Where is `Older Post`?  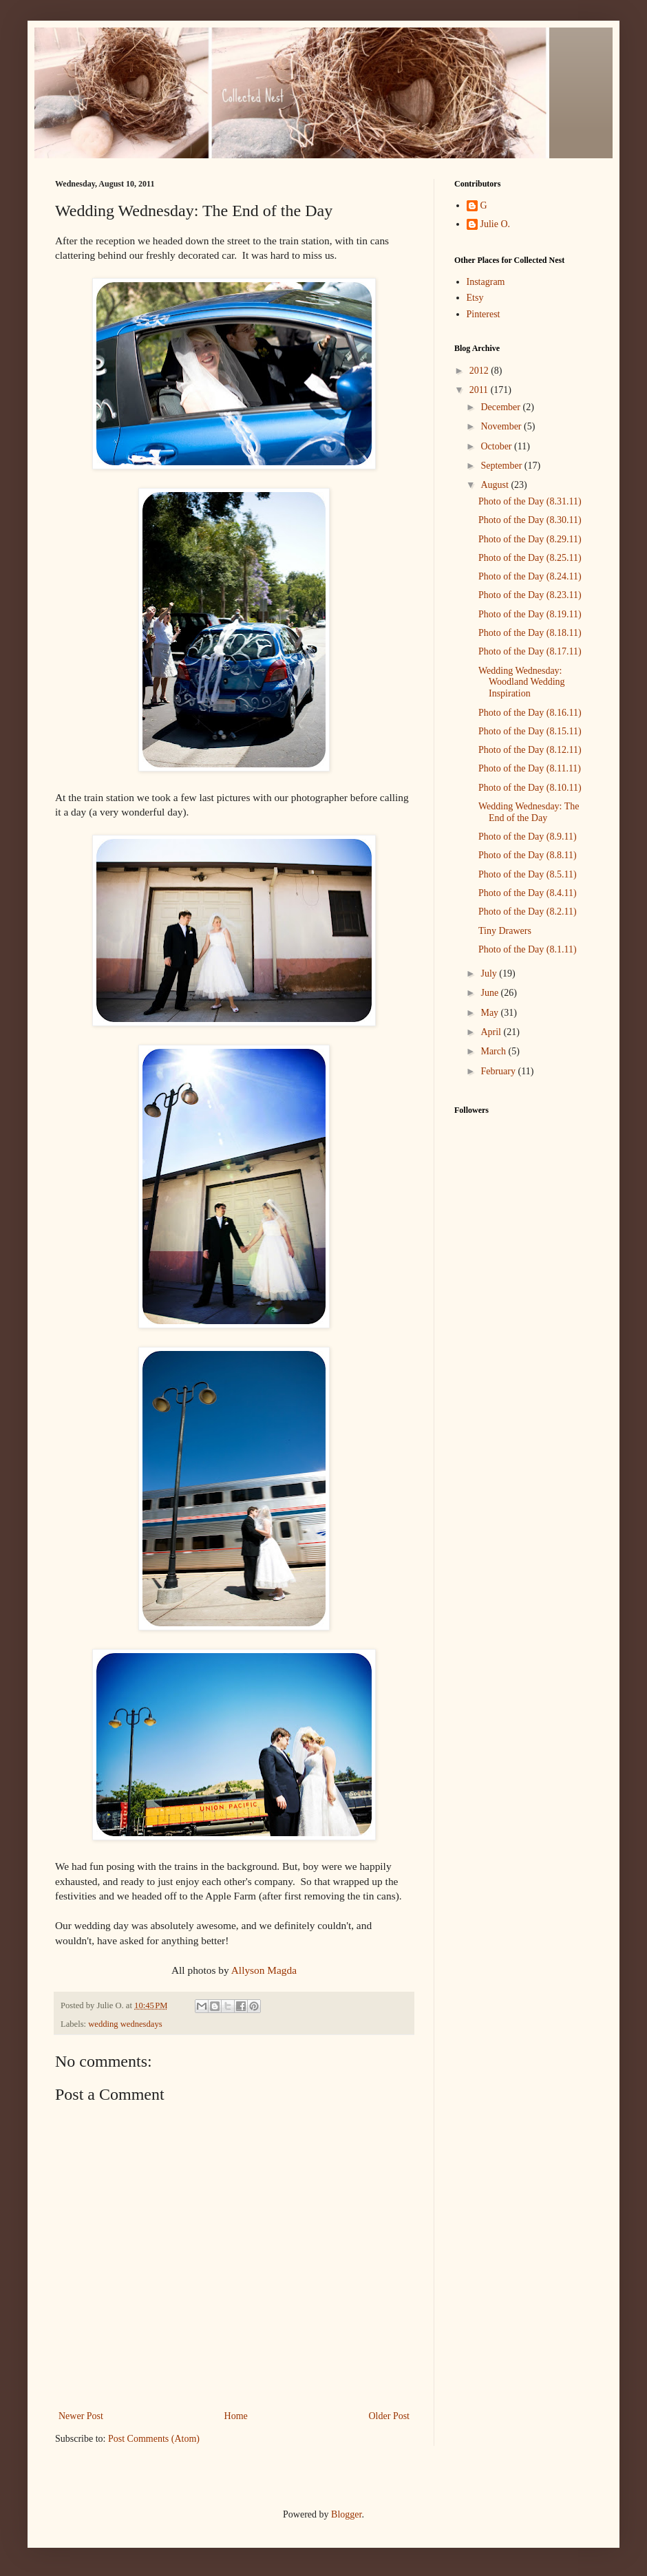 Older Post is located at coordinates (389, 2416).